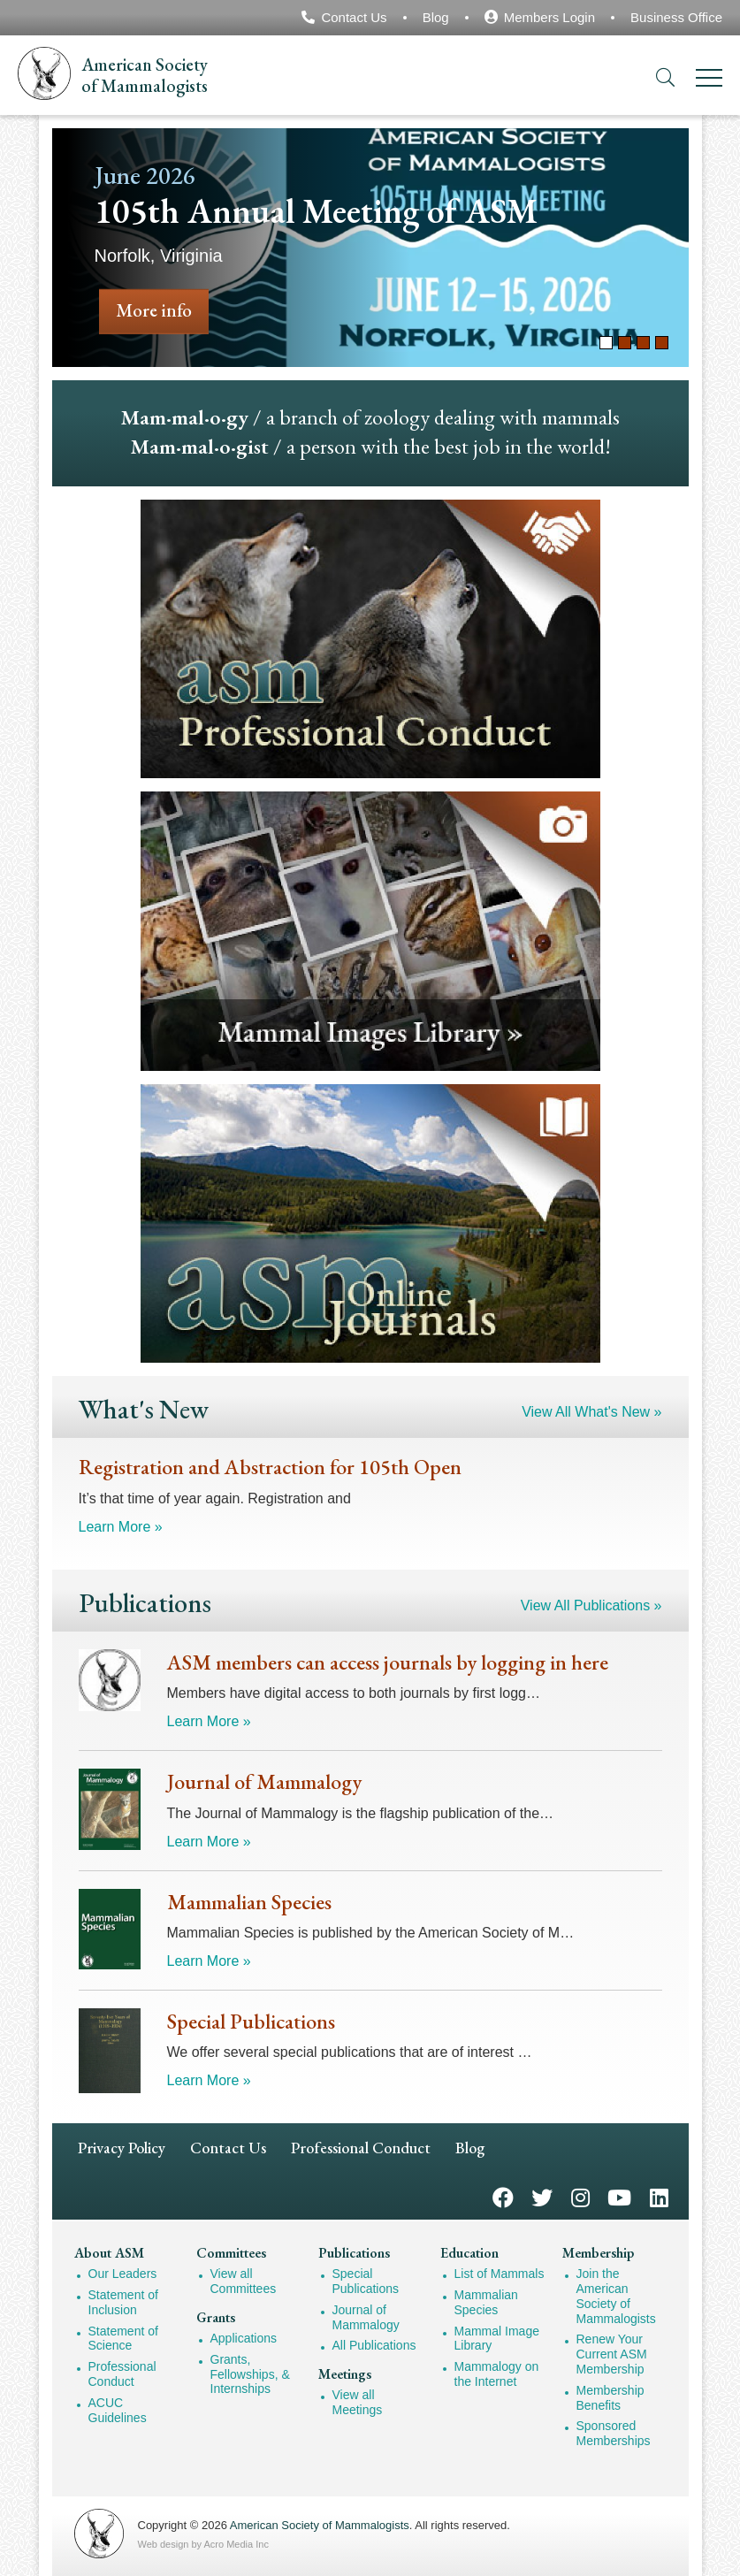 Image resolution: width=740 pixels, height=2576 pixels. What do you see at coordinates (366, 2281) in the screenshot?
I see `Special Publications` at bounding box center [366, 2281].